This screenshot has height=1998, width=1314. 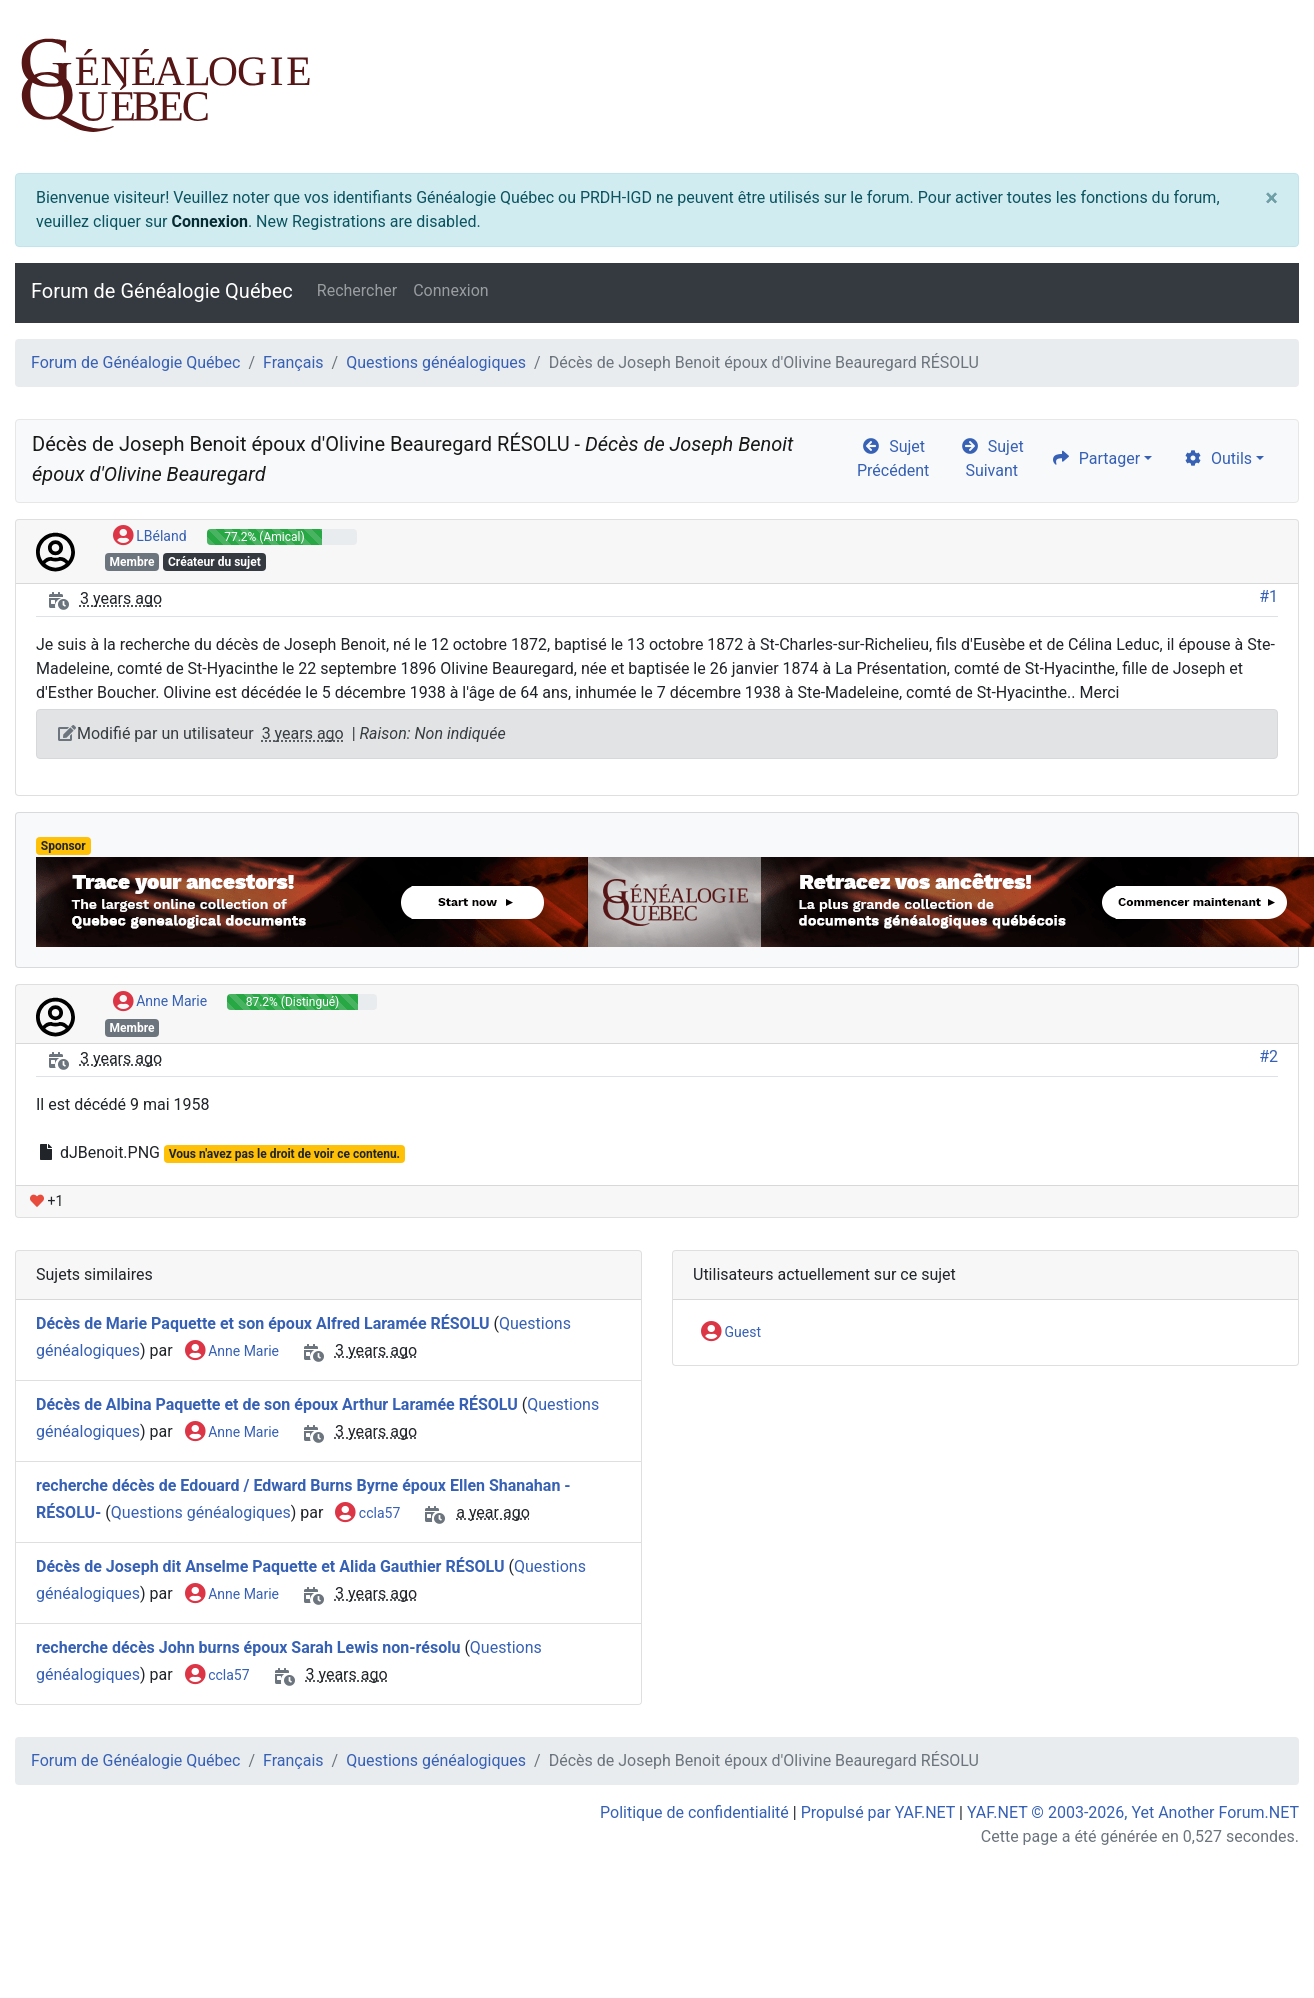 What do you see at coordinates (162, 291) in the screenshot?
I see `Forum de Généalogie Québec` at bounding box center [162, 291].